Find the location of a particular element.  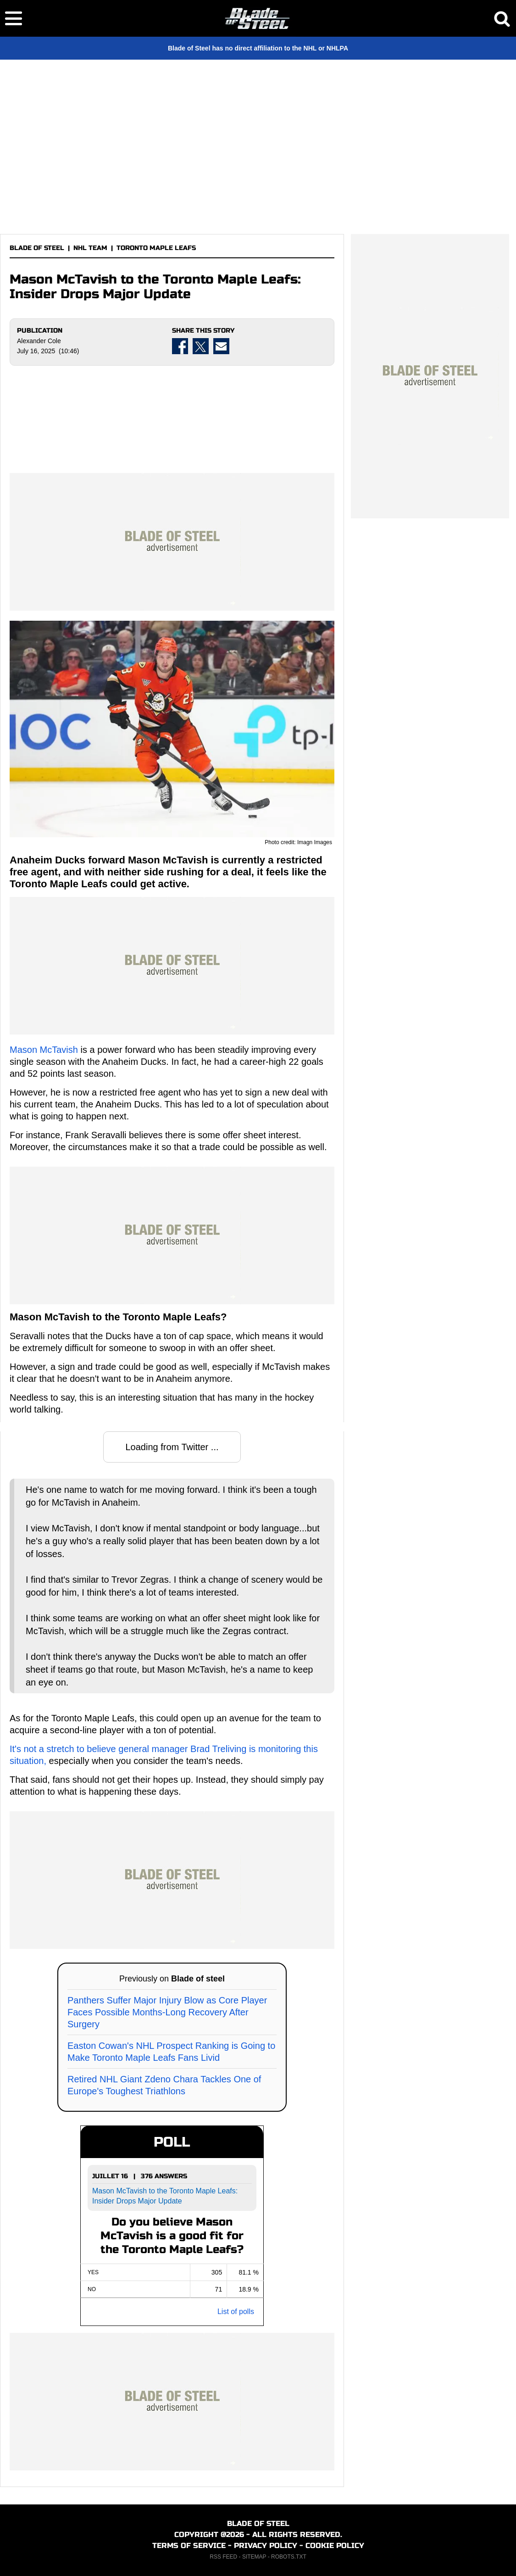

BLADE OF STEEL is located at coordinates (37, 248).